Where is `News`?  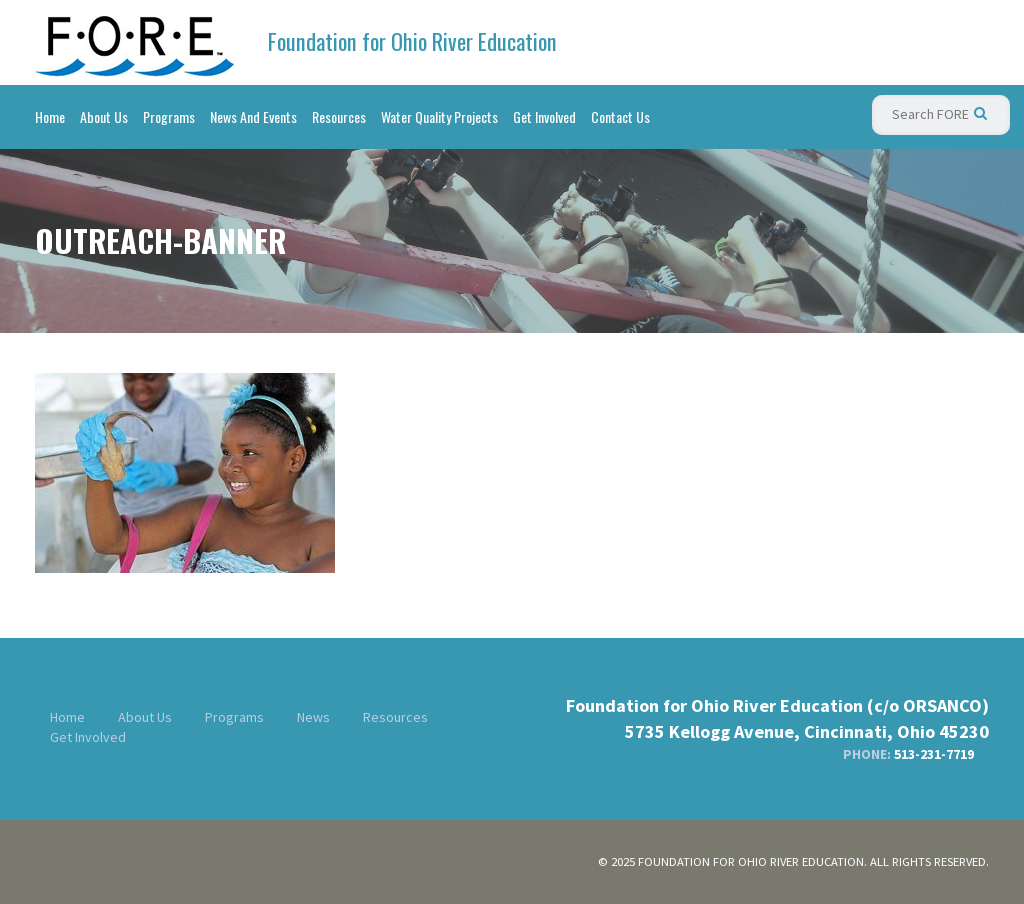
News is located at coordinates (313, 717).